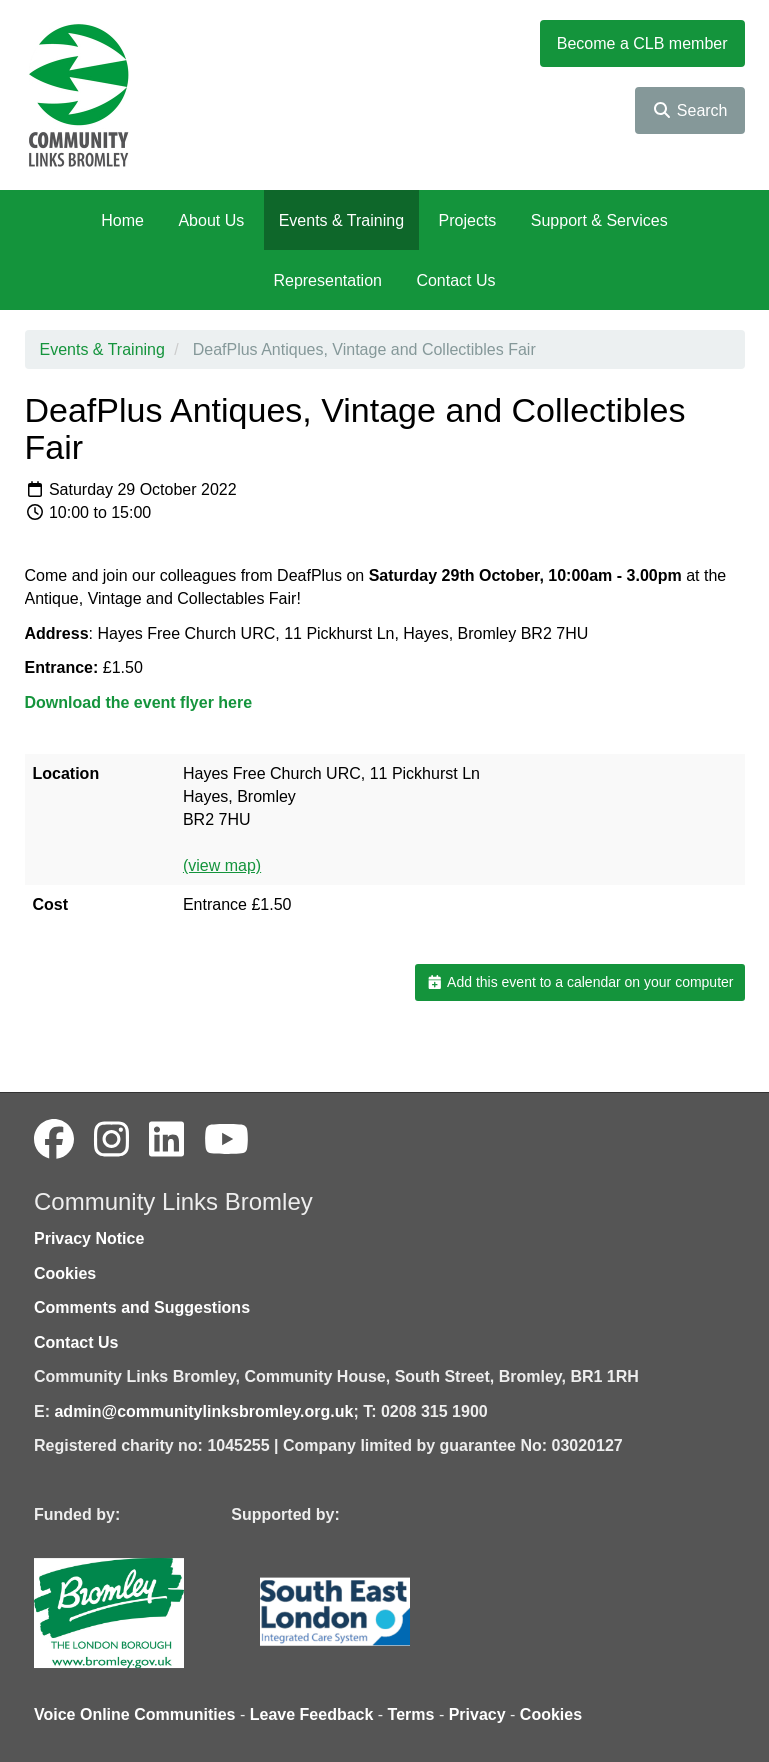 The height and width of the screenshot is (1762, 769). What do you see at coordinates (211, 220) in the screenshot?
I see `About Us` at bounding box center [211, 220].